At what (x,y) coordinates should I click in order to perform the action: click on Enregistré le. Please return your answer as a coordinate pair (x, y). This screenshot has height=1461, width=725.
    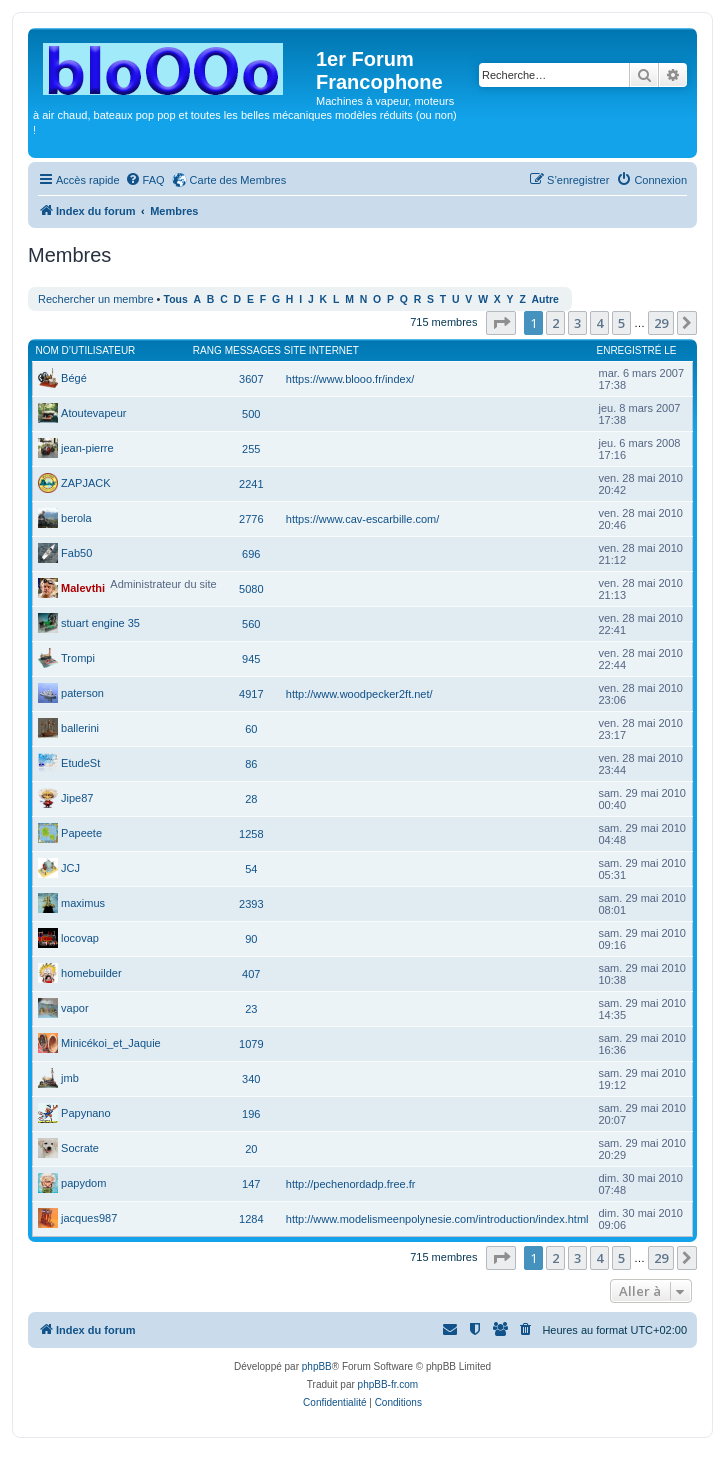
    Looking at the image, I should click on (637, 350).